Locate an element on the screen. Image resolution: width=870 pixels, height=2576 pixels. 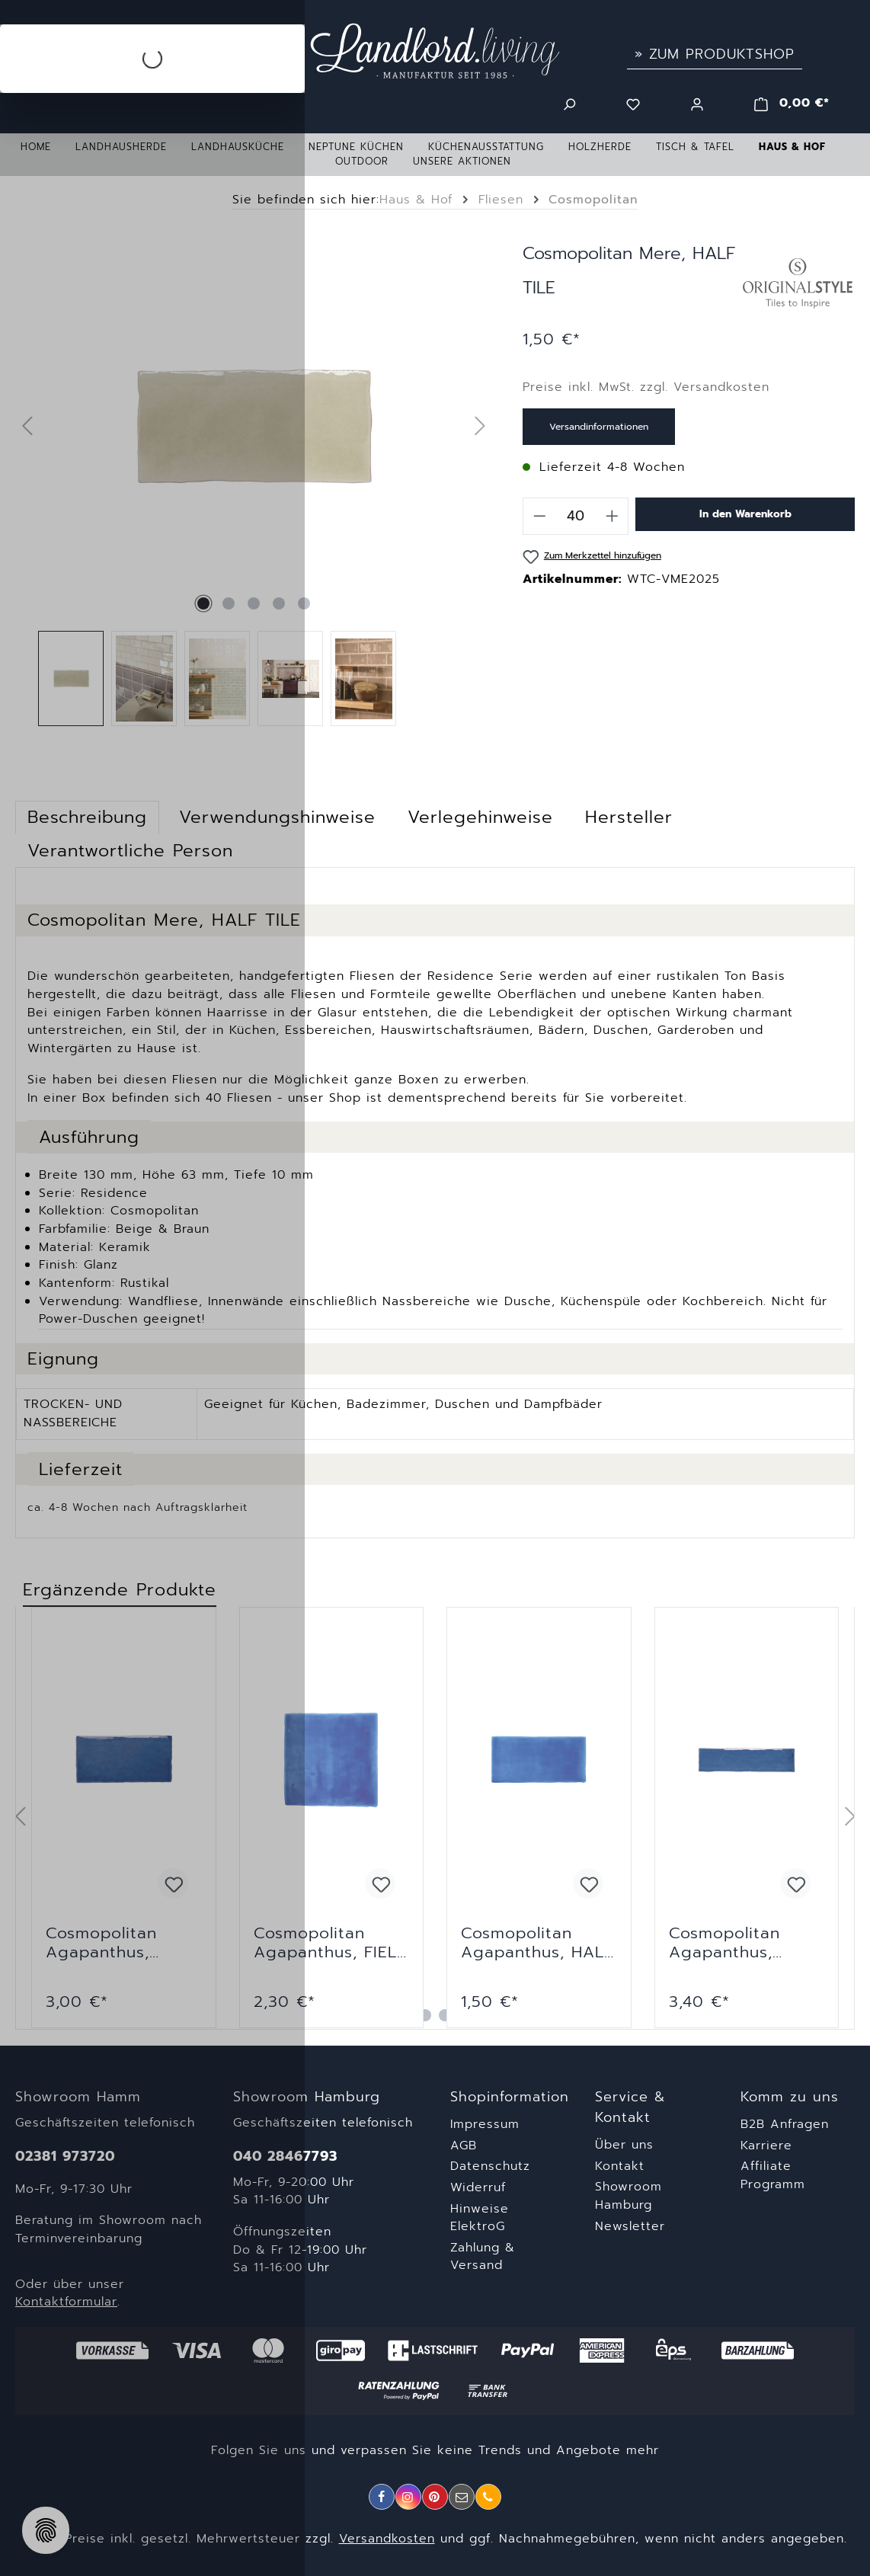
Karriere is located at coordinates (766, 2145).